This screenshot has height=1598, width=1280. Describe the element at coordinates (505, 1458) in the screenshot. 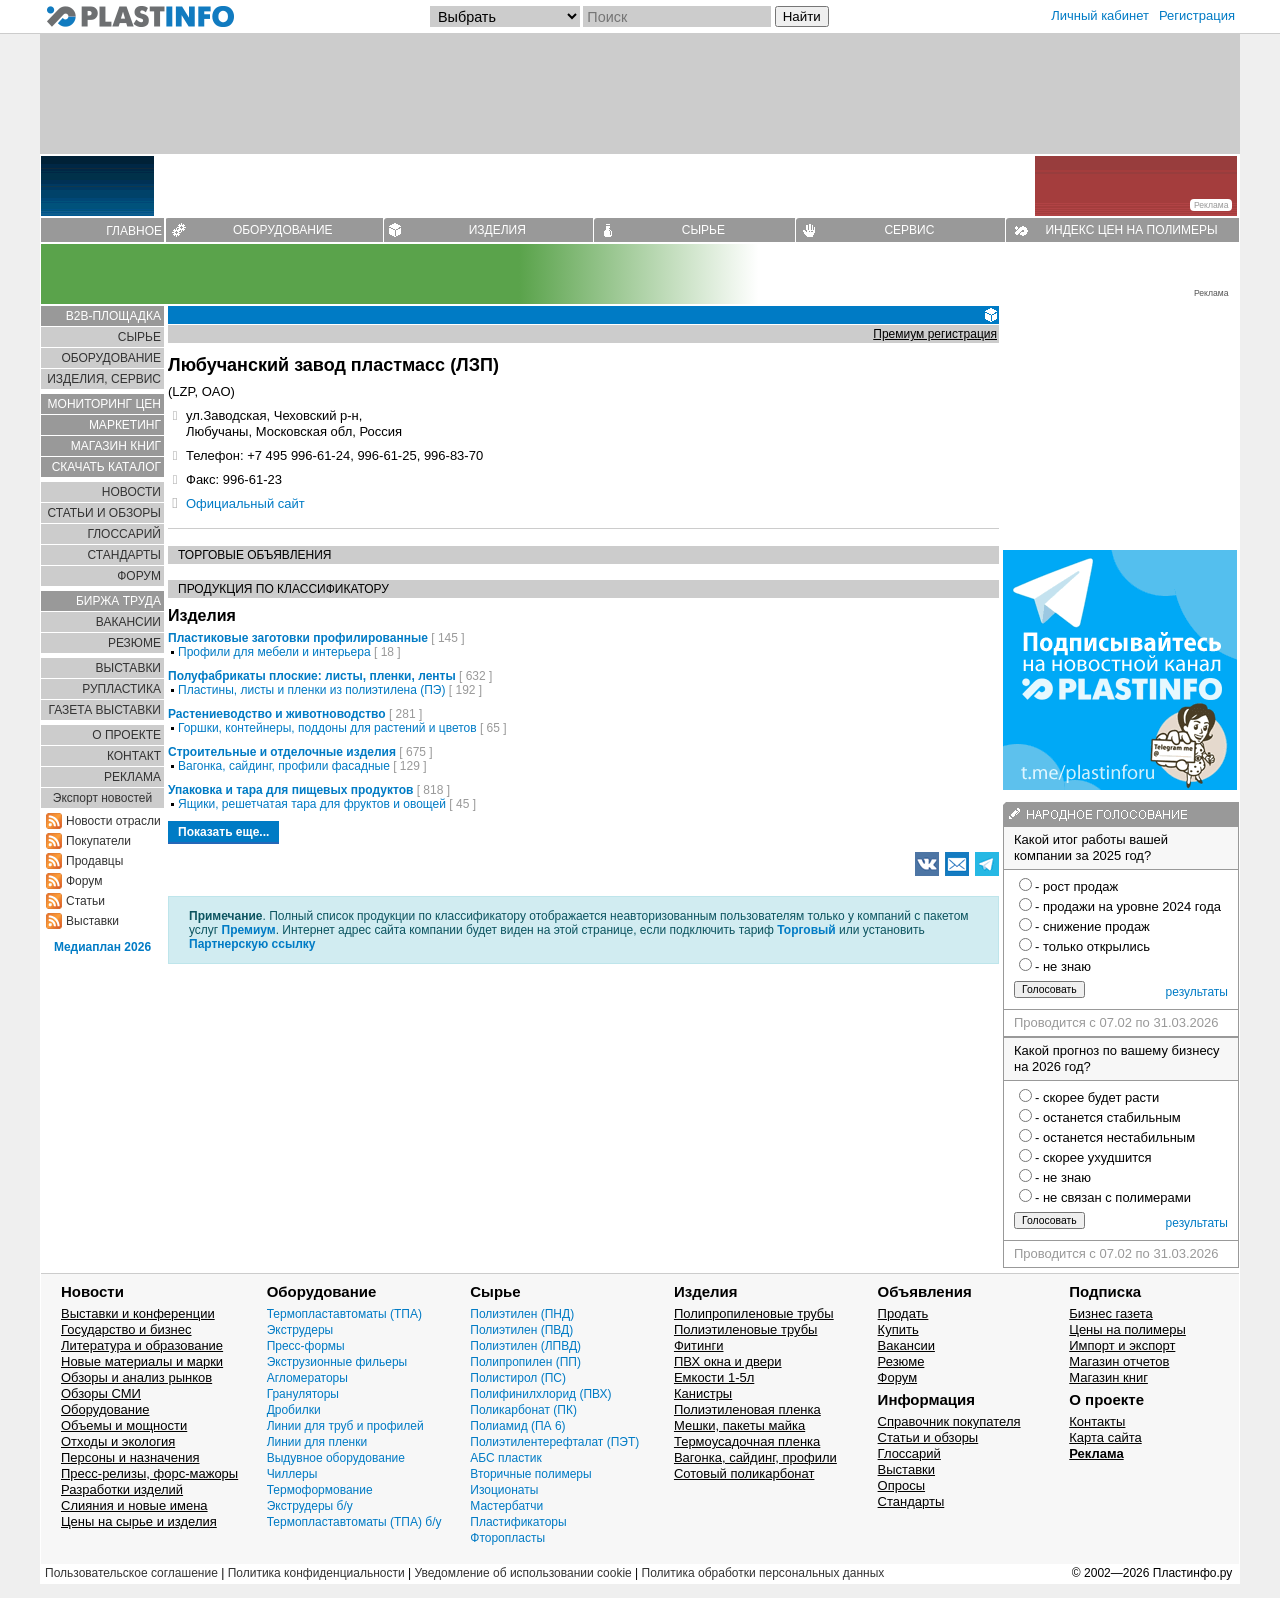

I see `АБС пластик` at that location.